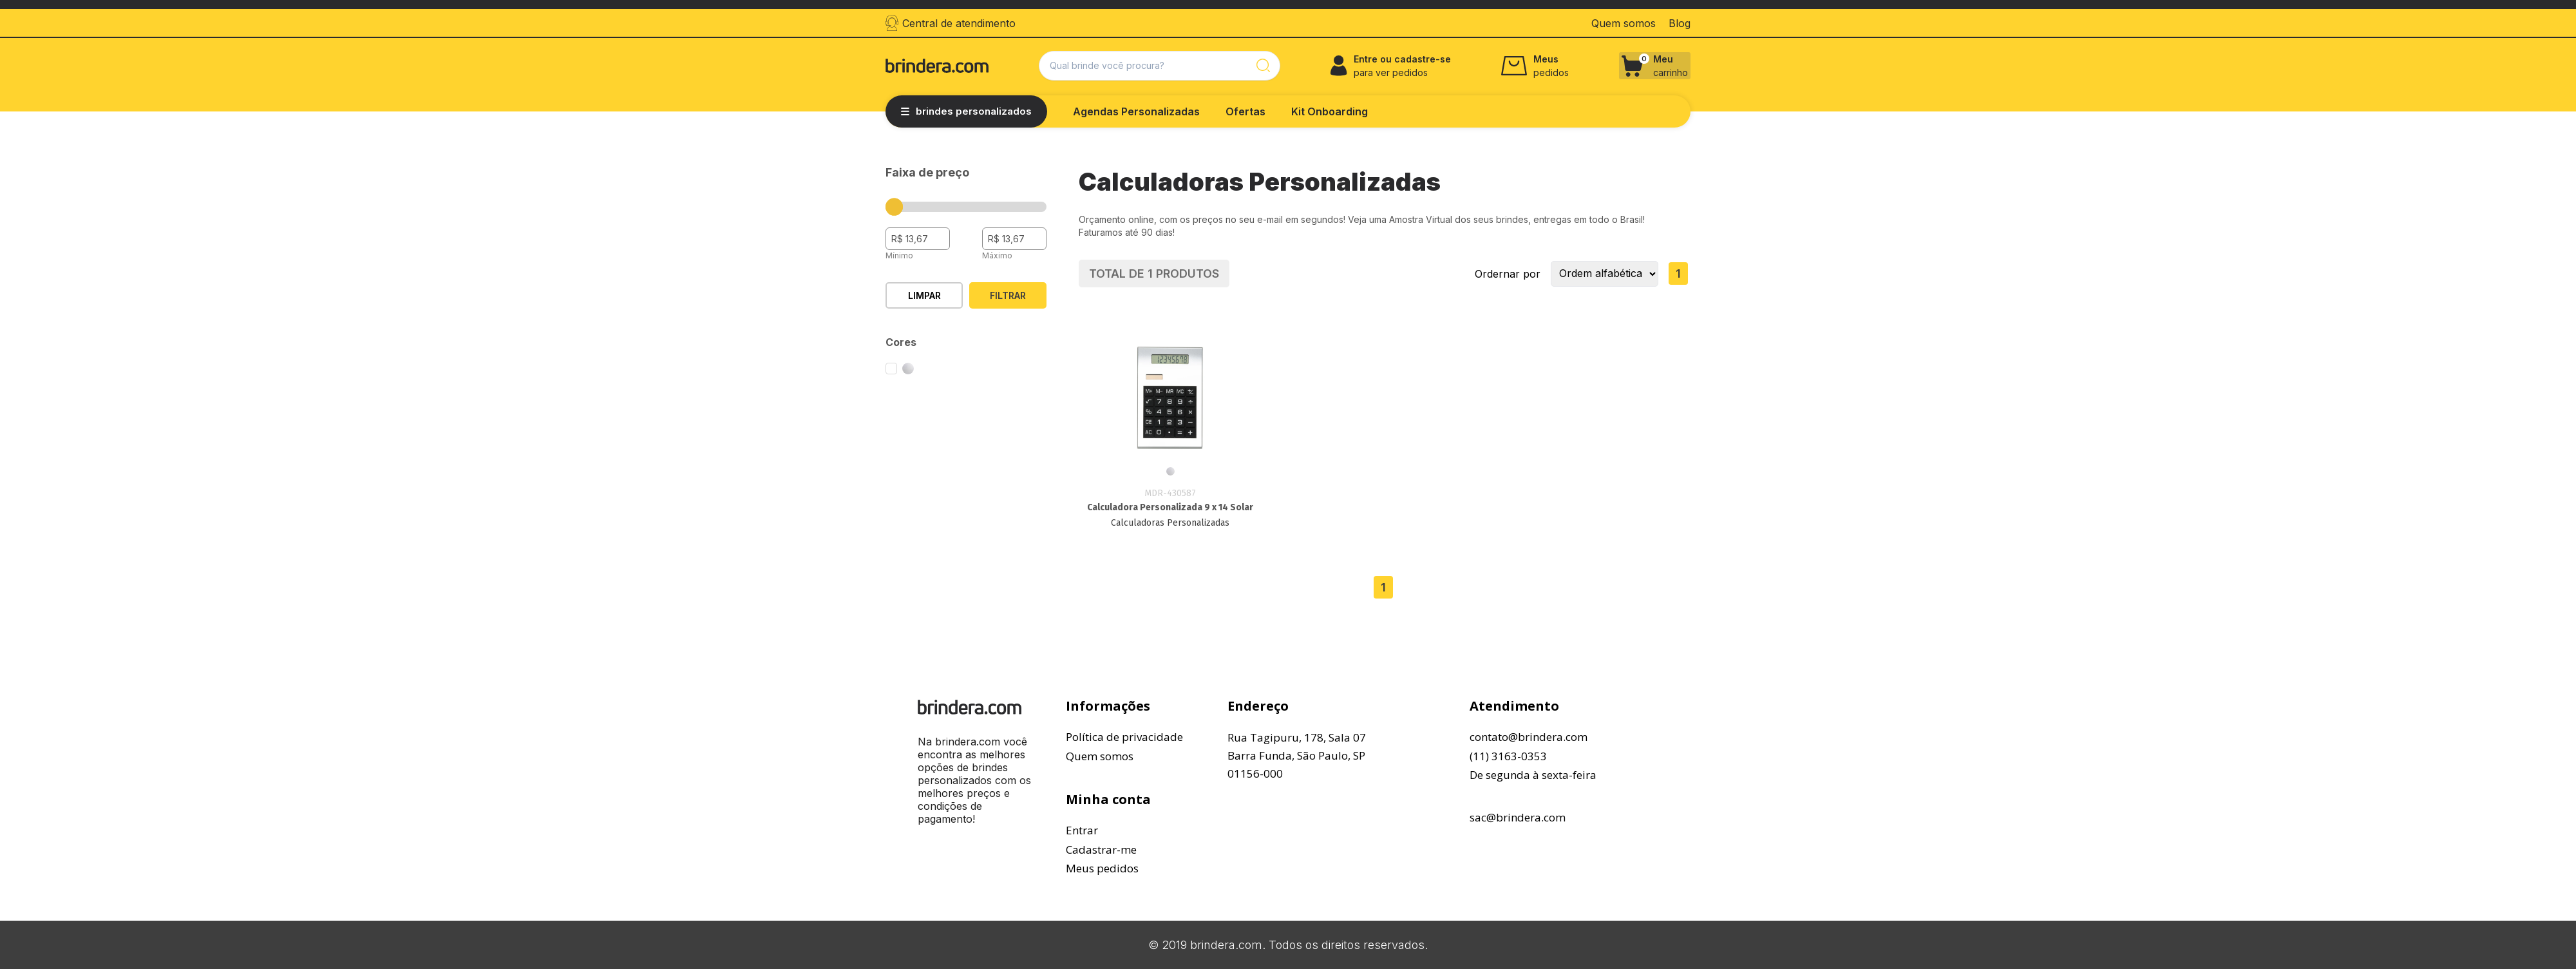  I want to click on Entrar, so click(1082, 830).